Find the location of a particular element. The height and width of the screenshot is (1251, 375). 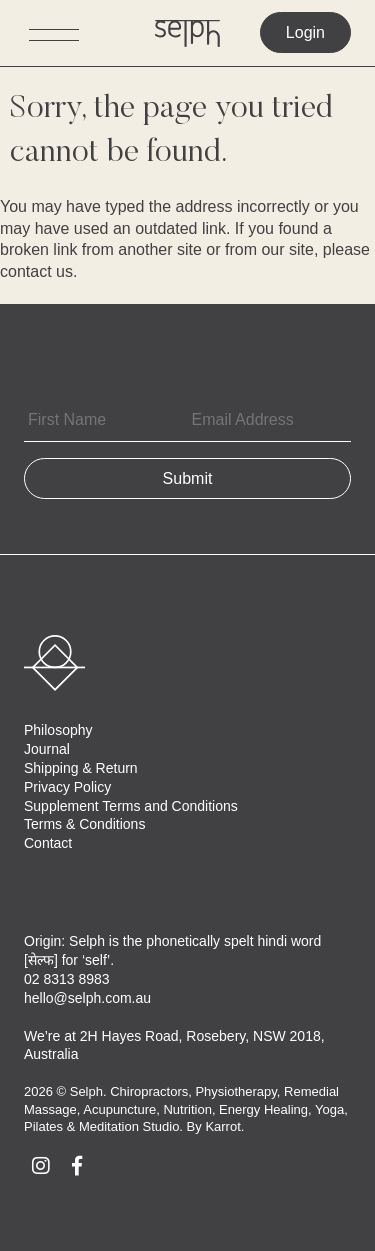

02 8313 8983 is located at coordinates (67, 979).